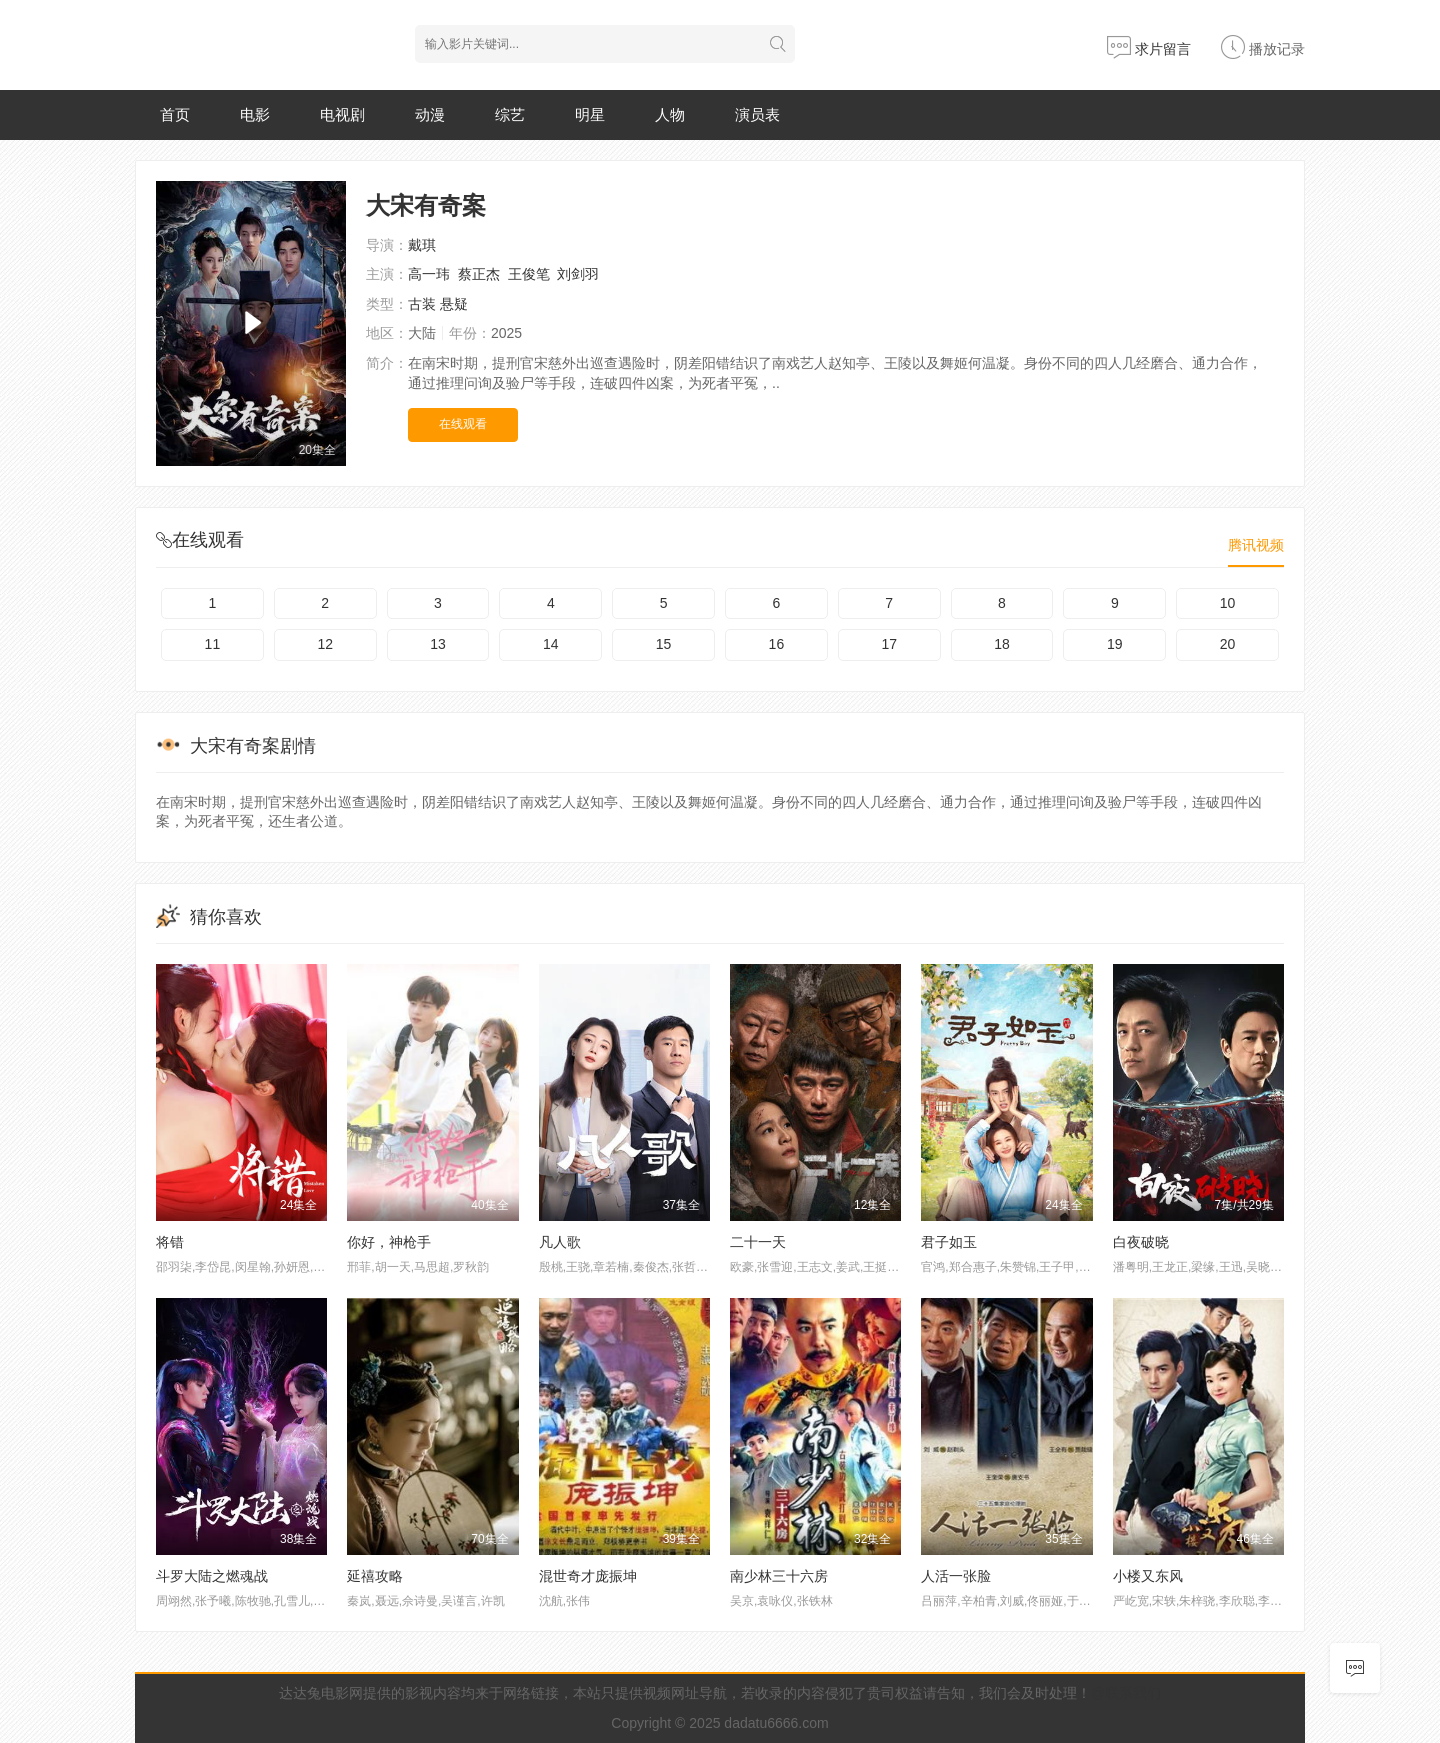 This screenshot has width=1440, height=1743. Describe the element at coordinates (422, 245) in the screenshot. I see `戴琪` at that location.